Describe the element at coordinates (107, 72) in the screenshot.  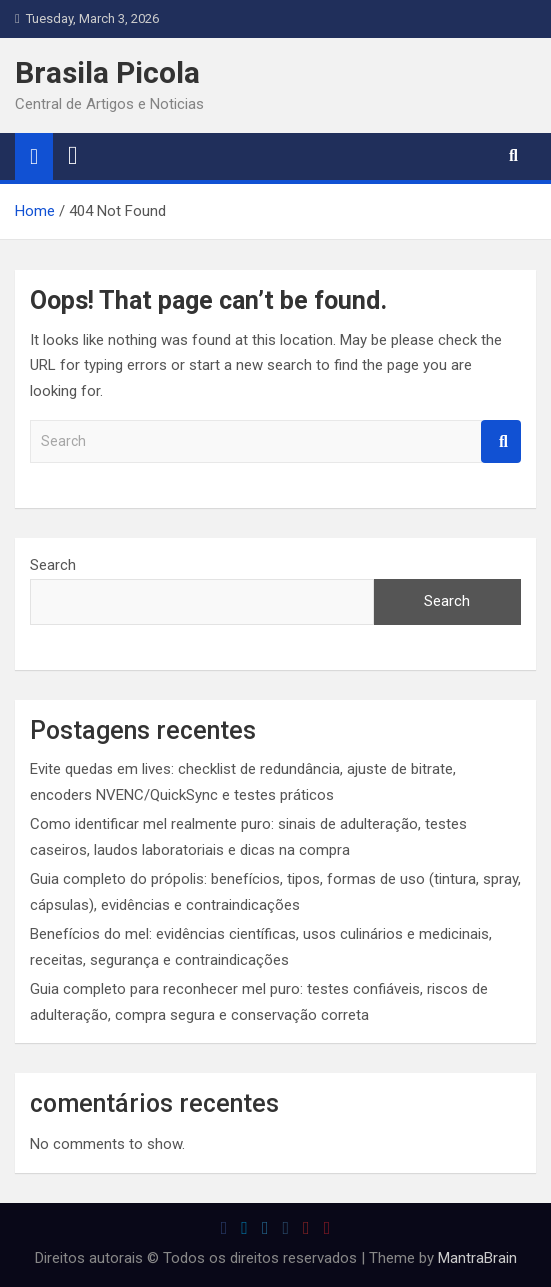
I see `Brasila Picola` at that location.